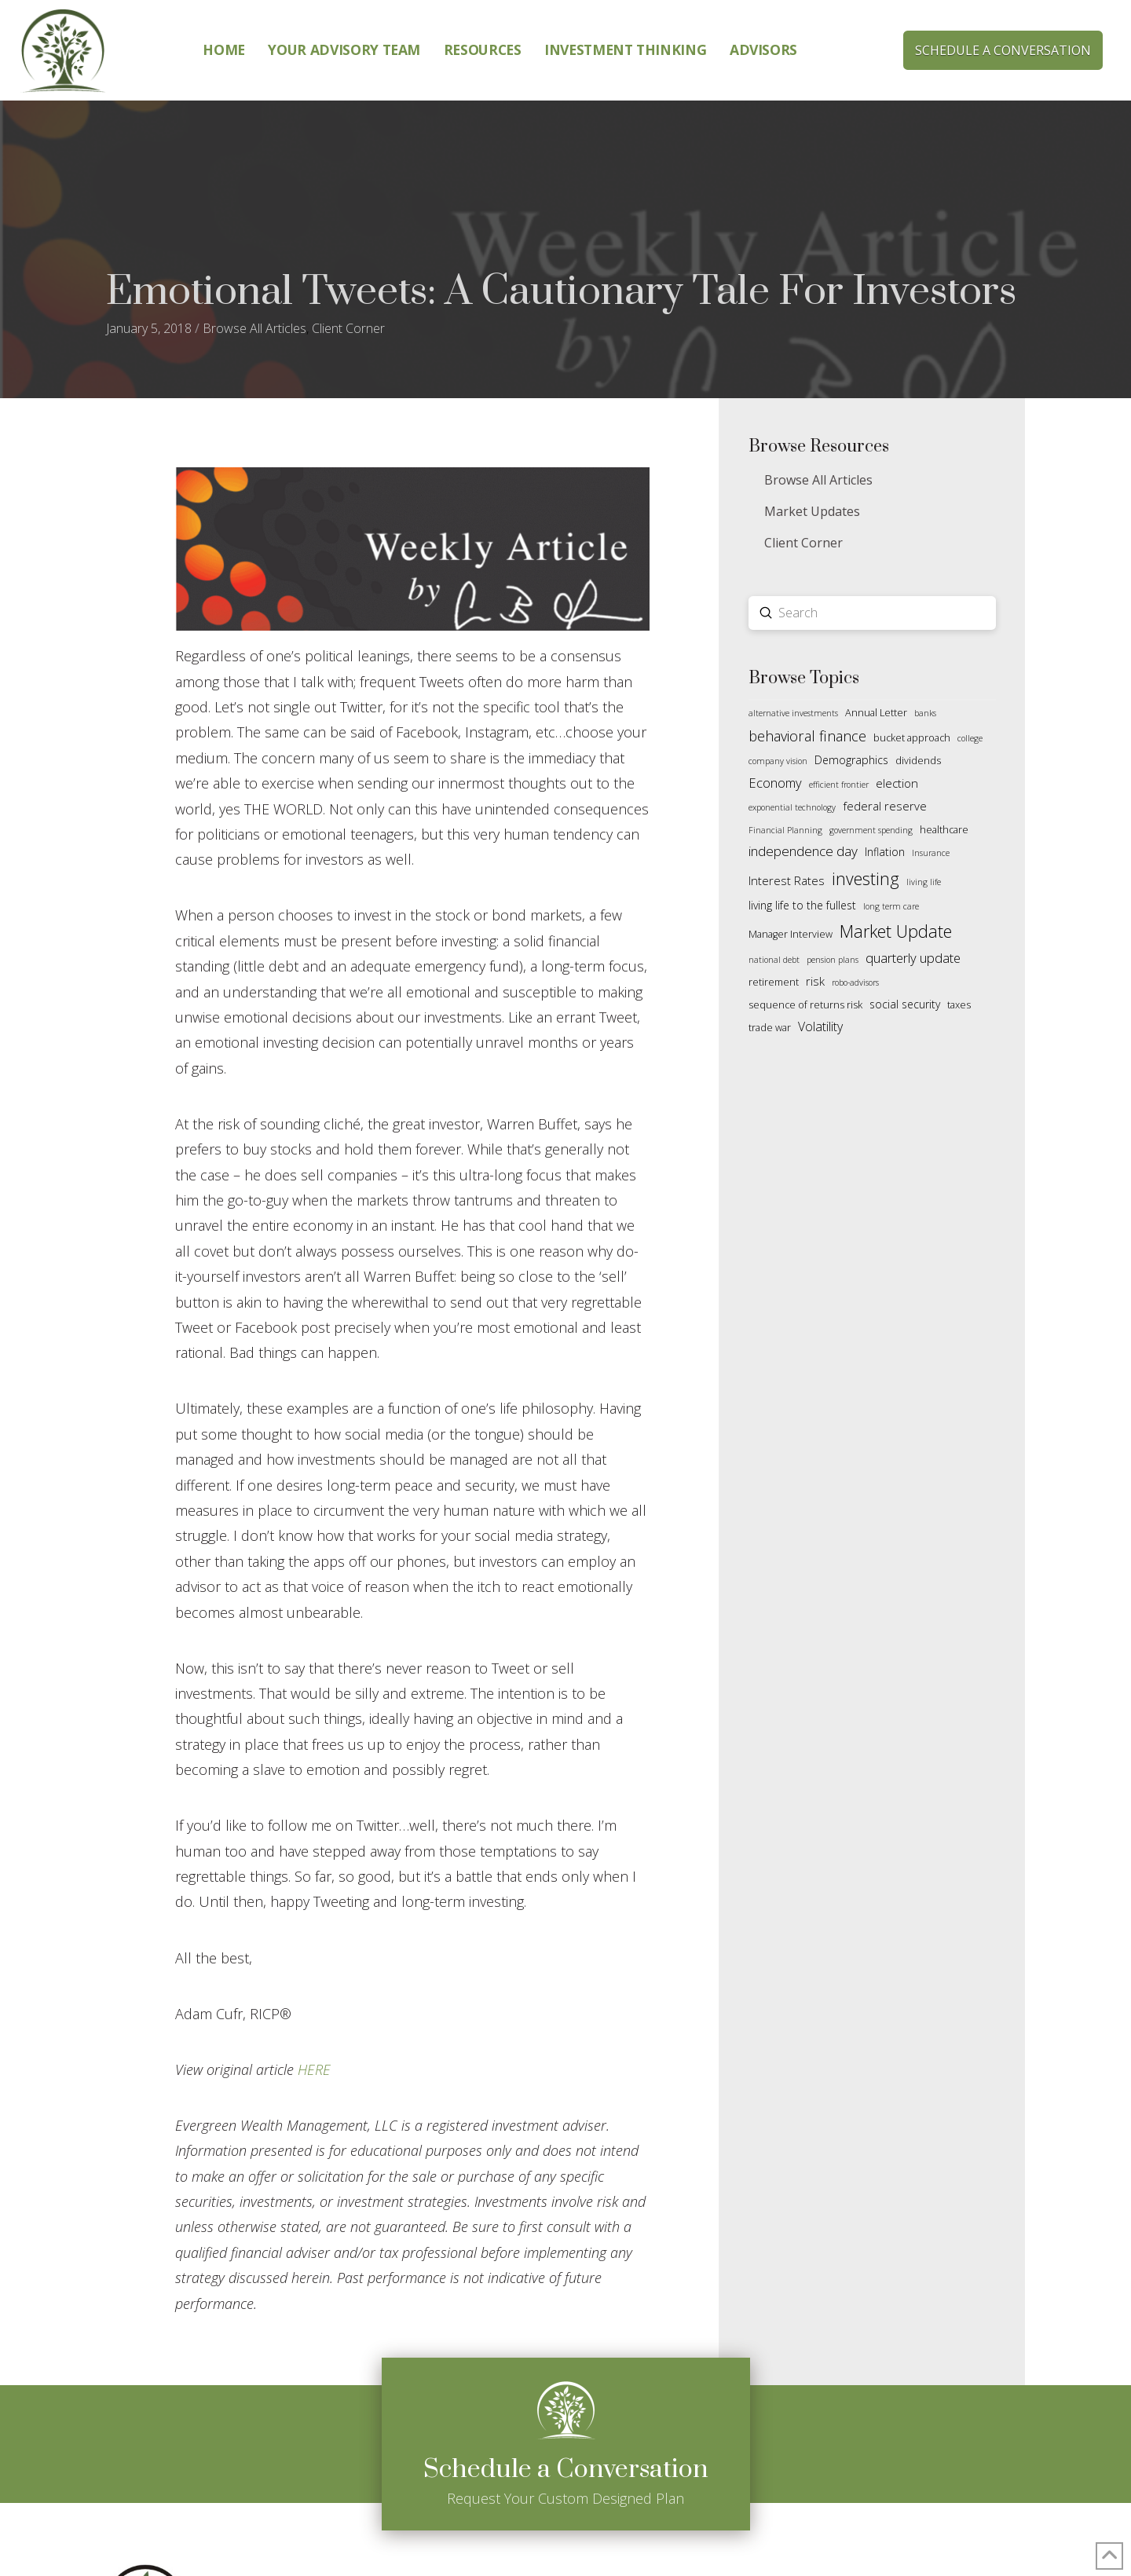 Image resolution: width=1131 pixels, height=2576 pixels. What do you see at coordinates (807, 735) in the screenshot?
I see `behavioral finance [behavioral finance (9 items)]` at bounding box center [807, 735].